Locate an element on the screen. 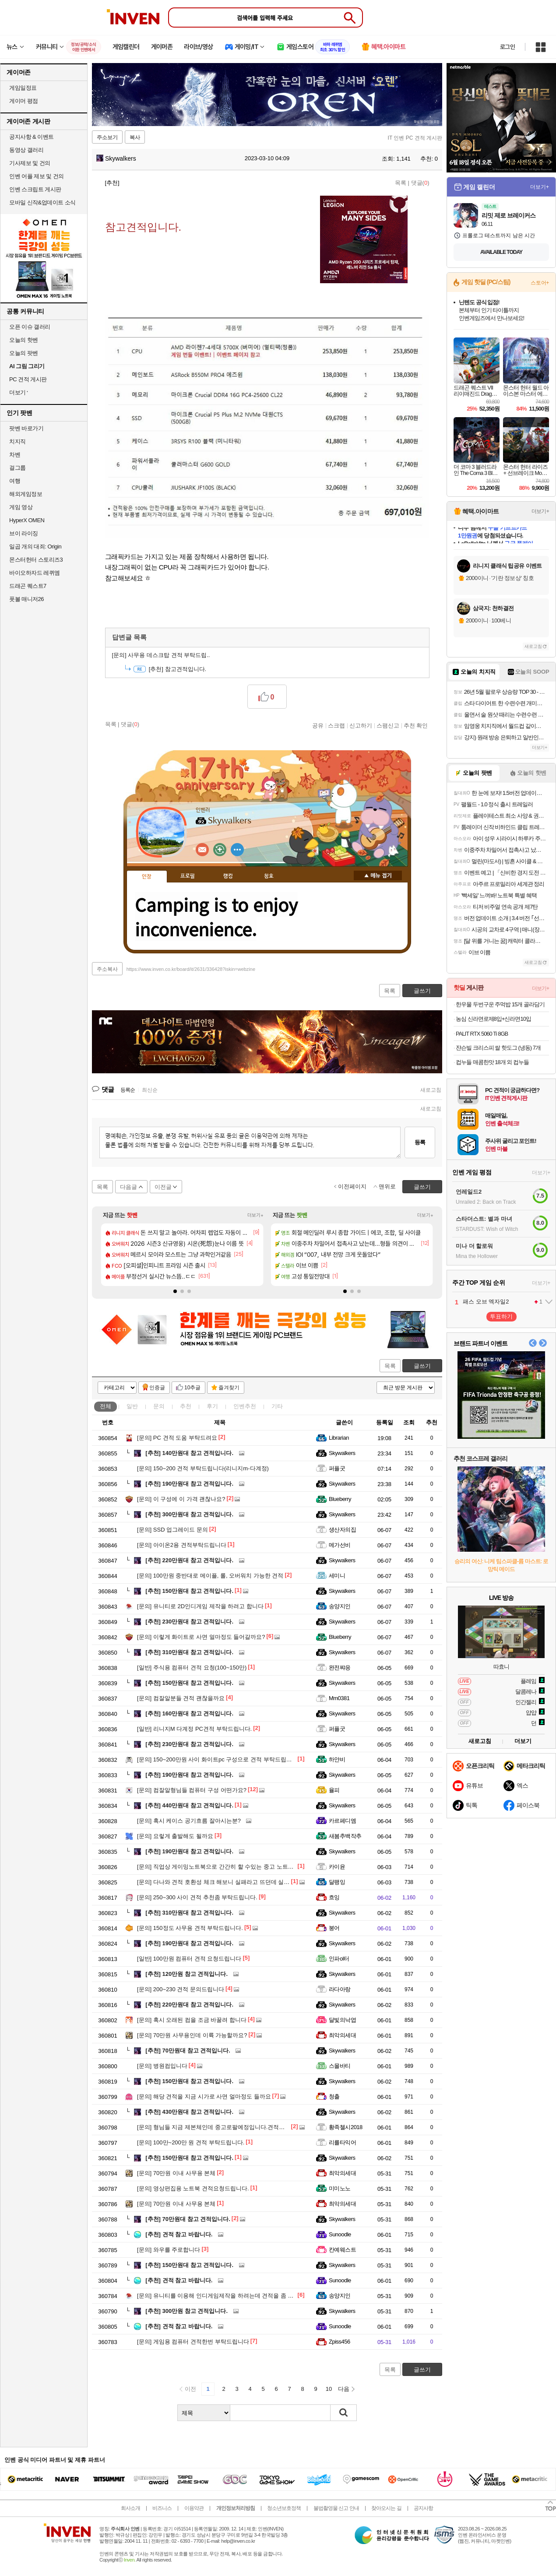 This screenshot has height=2576, width=556. 문의 is located at coordinates (159, 1406).